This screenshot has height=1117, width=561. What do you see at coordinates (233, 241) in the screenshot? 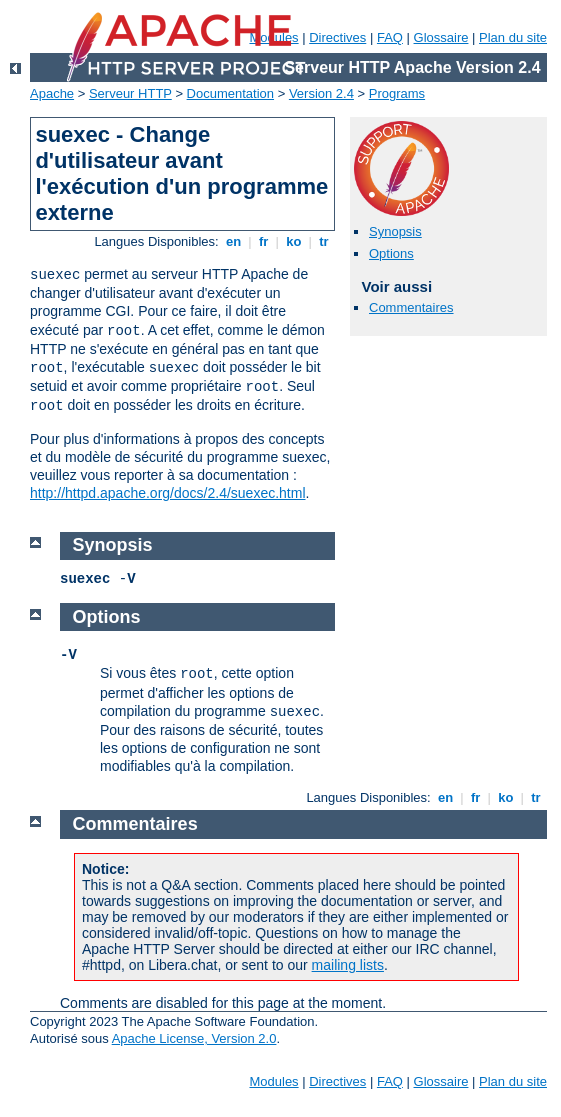
I see `en` at bounding box center [233, 241].